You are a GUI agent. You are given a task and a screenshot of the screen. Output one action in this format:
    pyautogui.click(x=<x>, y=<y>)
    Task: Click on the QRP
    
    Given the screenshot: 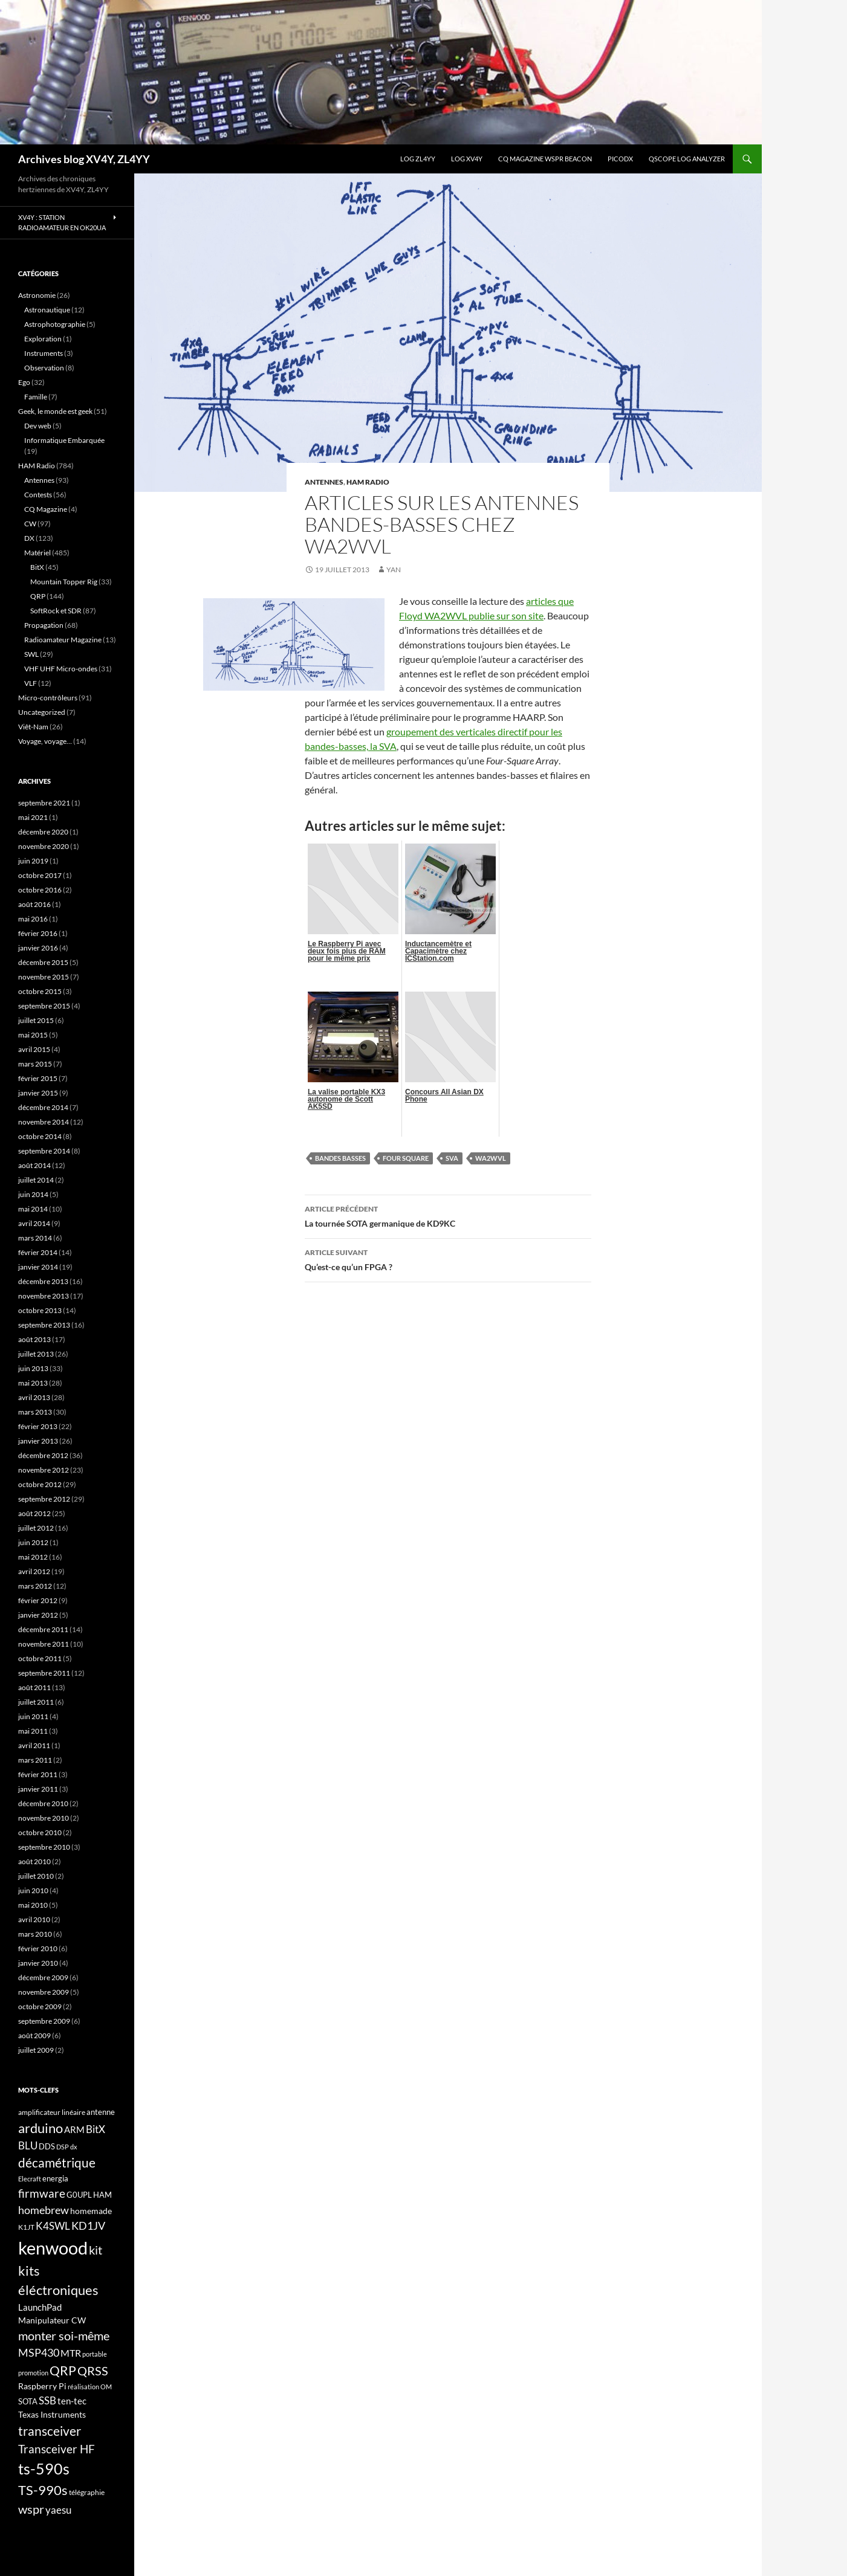 What is the action you would take?
    pyautogui.click(x=37, y=596)
    